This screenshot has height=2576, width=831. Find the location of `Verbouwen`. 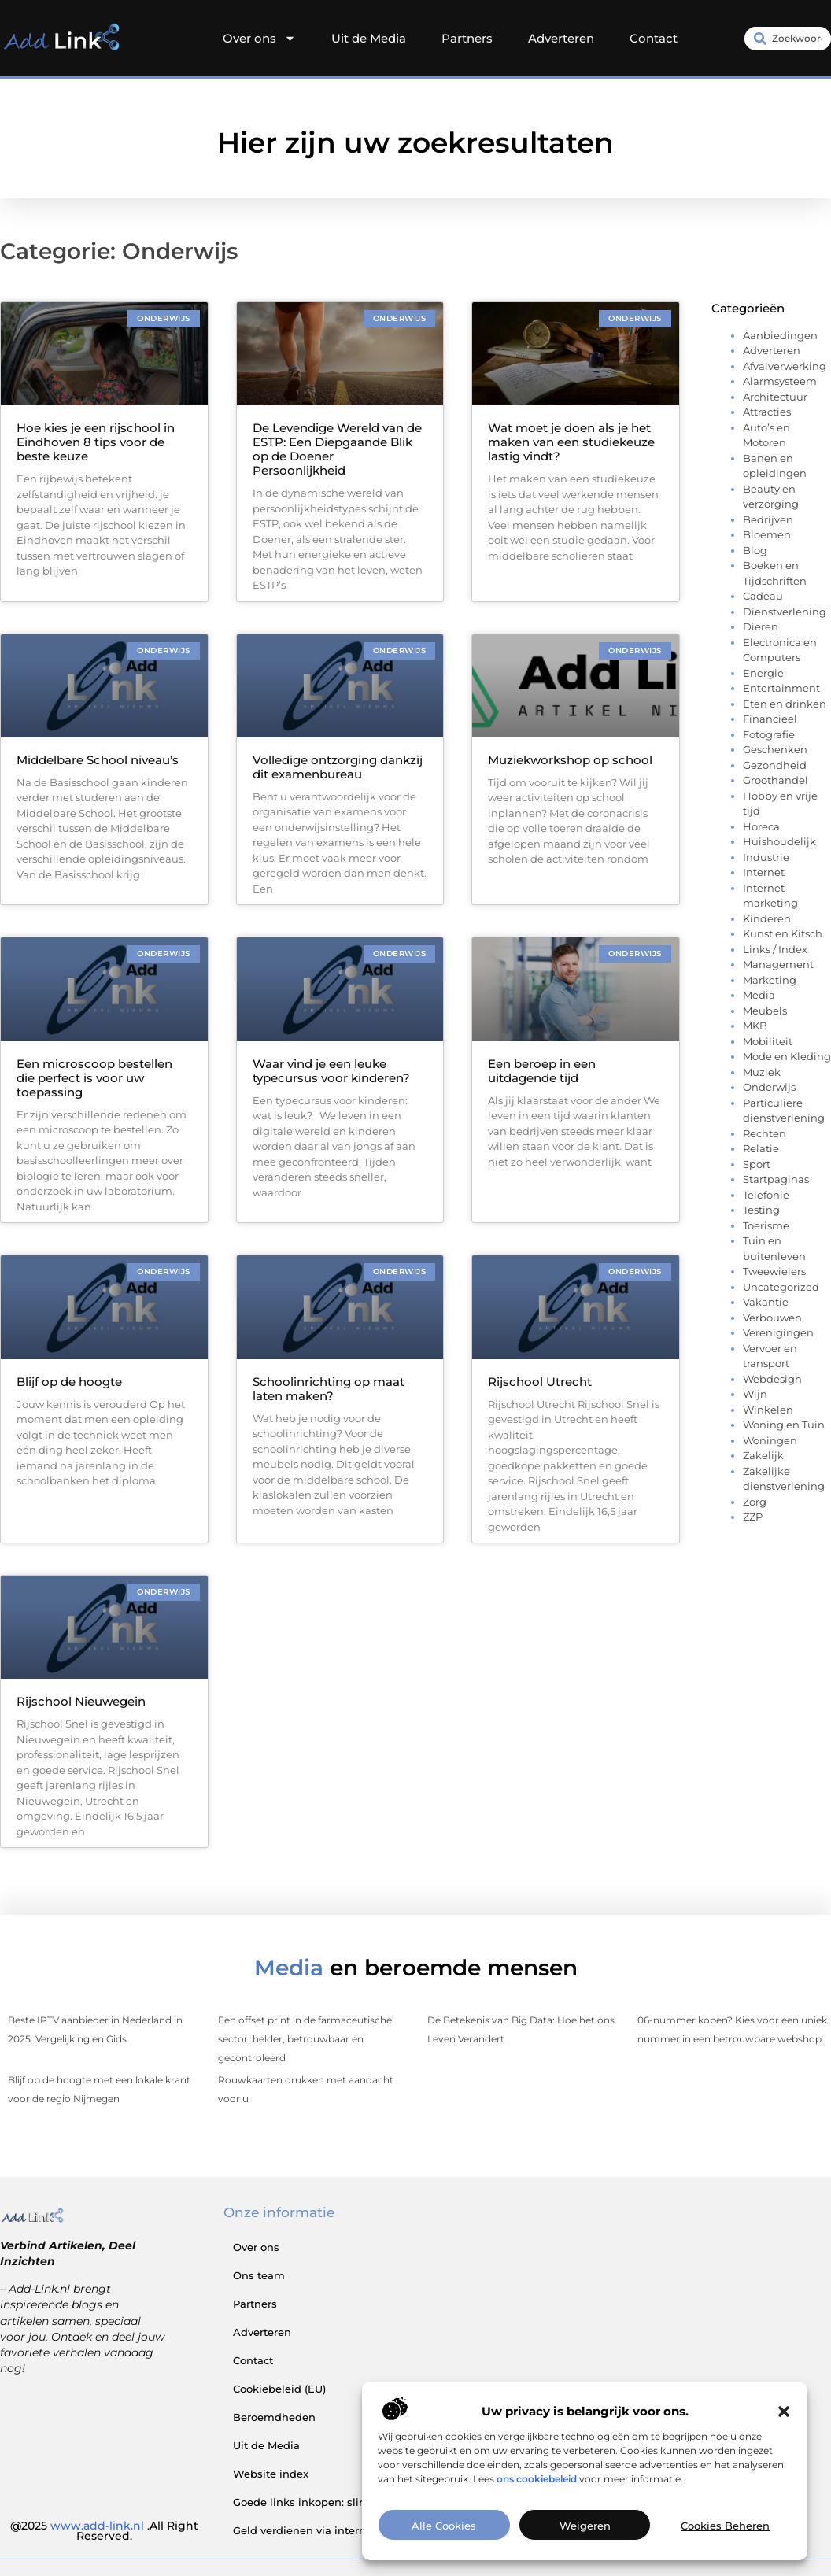

Verbouwen is located at coordinates (772, 1317).